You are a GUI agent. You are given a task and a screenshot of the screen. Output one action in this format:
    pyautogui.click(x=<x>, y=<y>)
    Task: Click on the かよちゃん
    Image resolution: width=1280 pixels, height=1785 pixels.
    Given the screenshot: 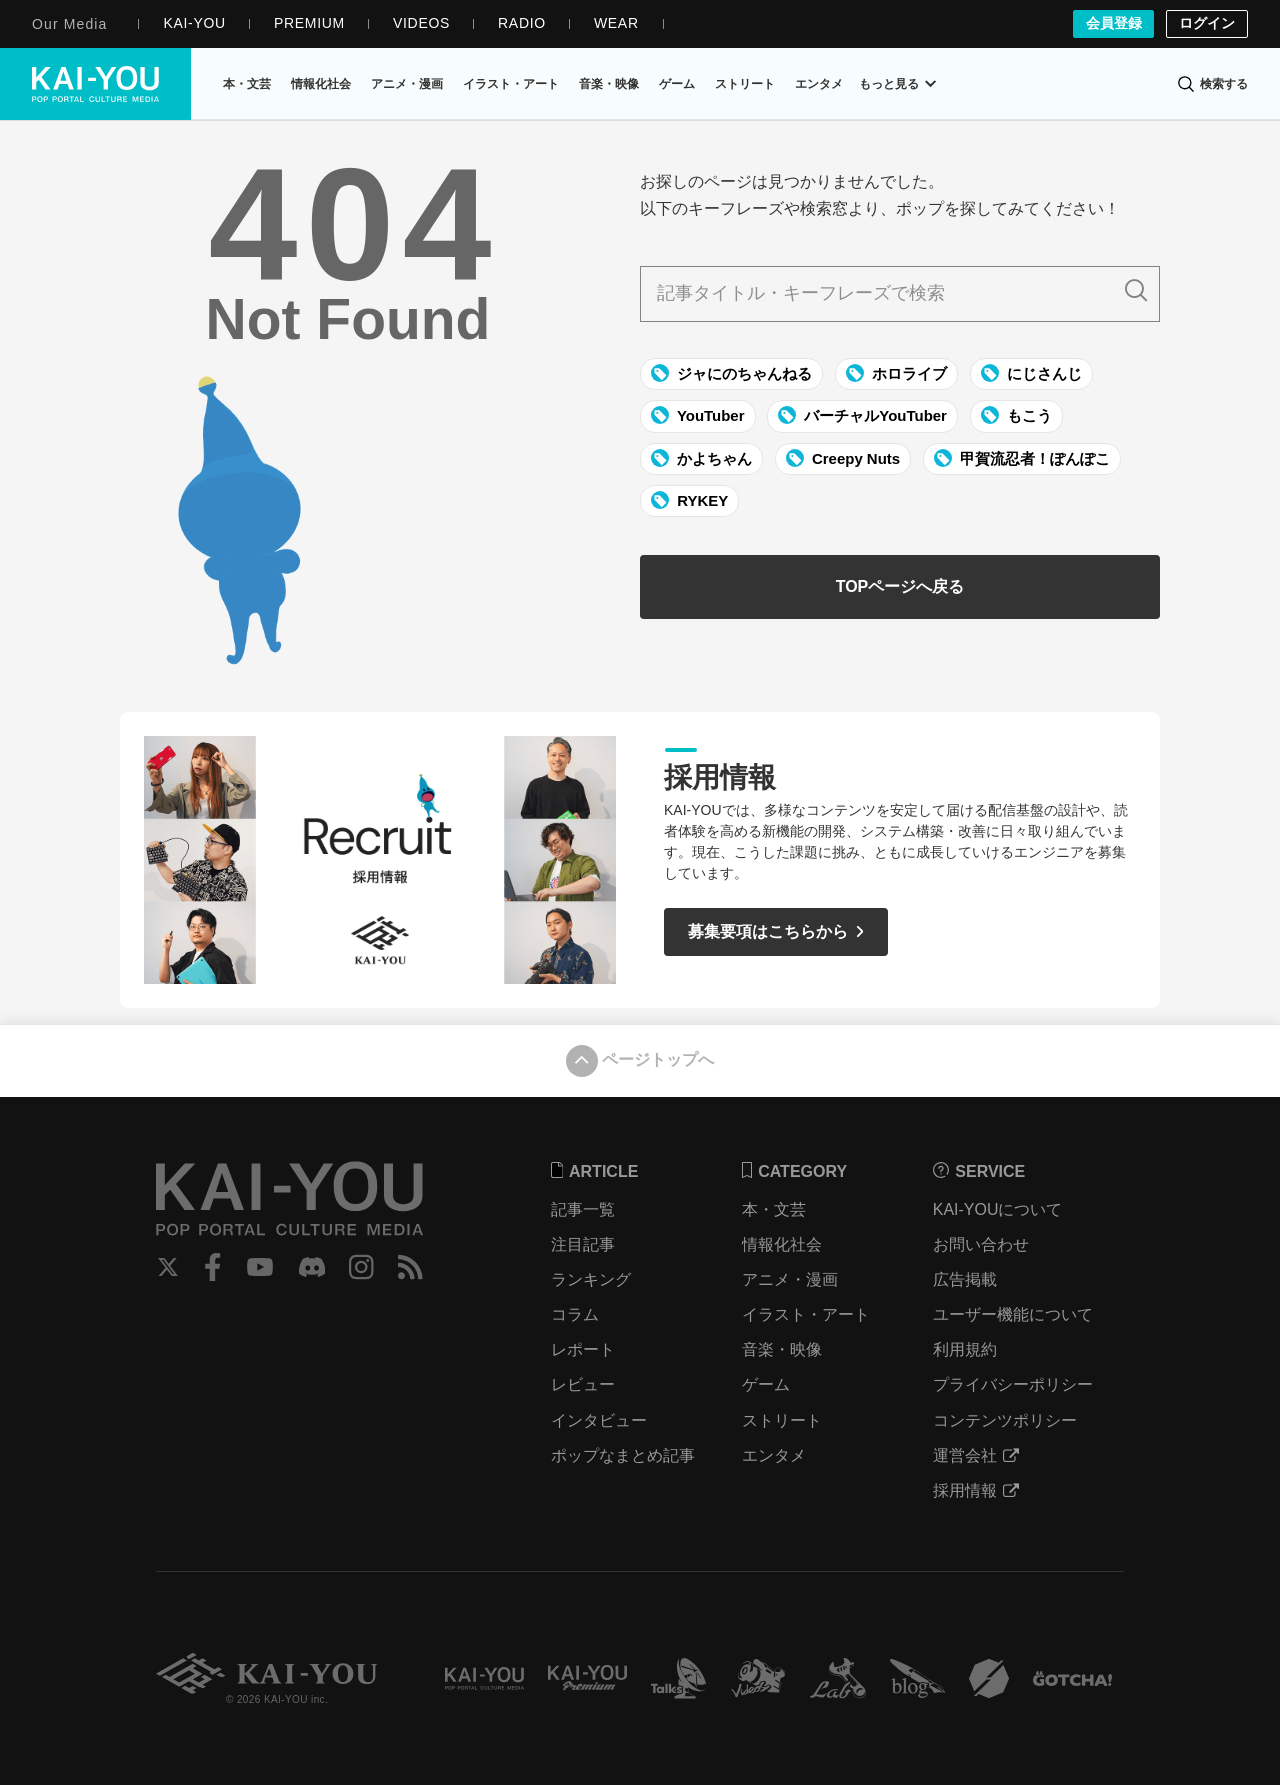 What is the action you would take?
    pyautogui.click(x=701, y=458)
    